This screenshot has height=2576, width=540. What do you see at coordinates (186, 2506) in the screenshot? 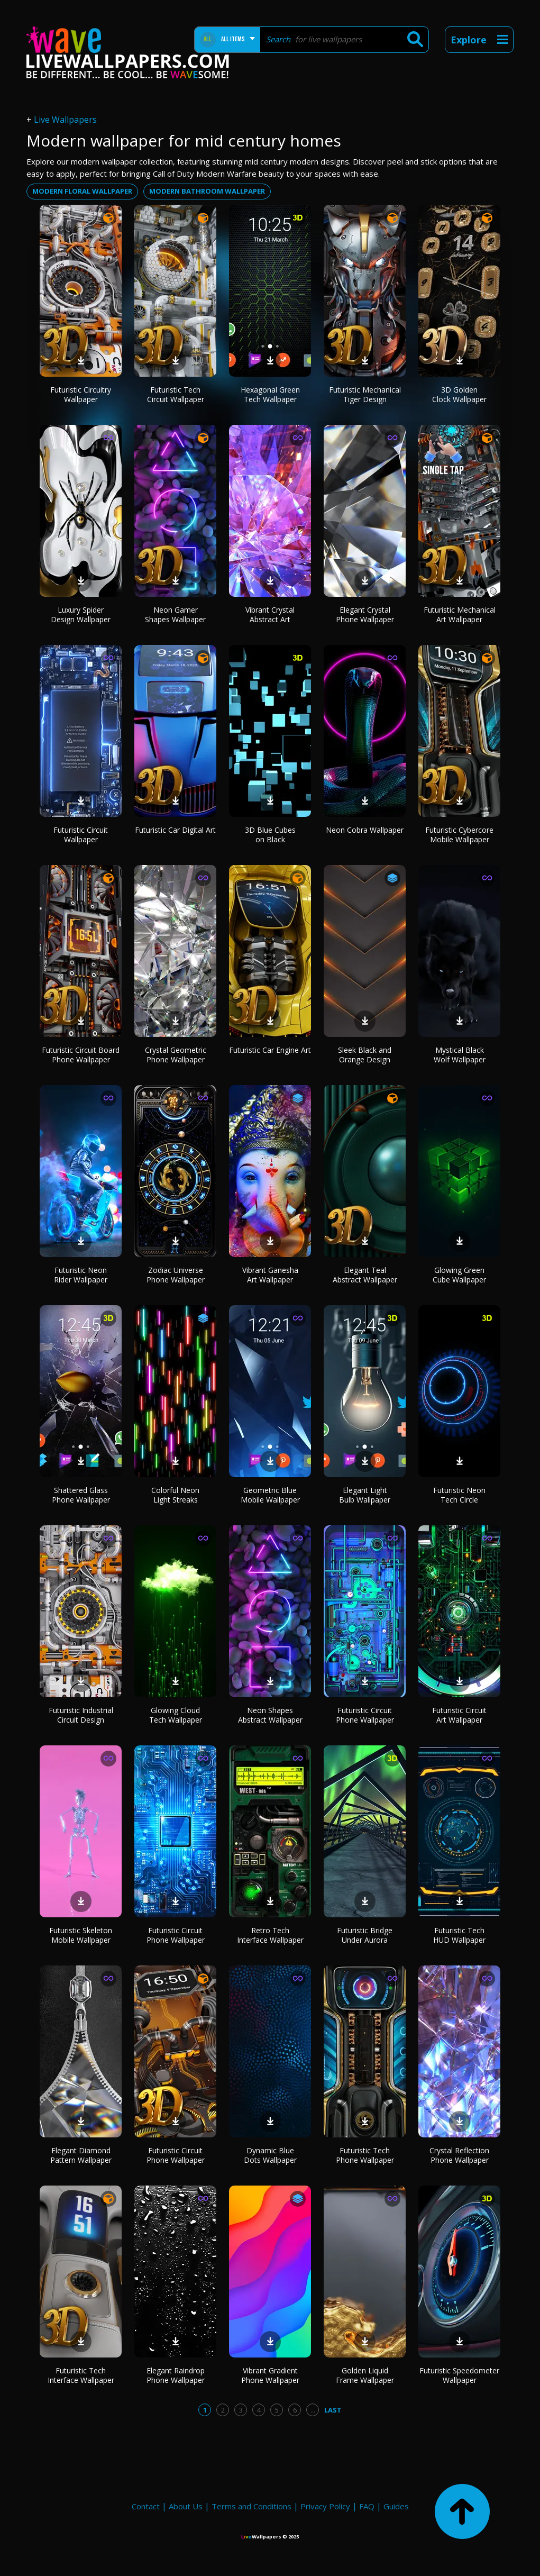
I see `About Us` at bounding box center [186, 2506].